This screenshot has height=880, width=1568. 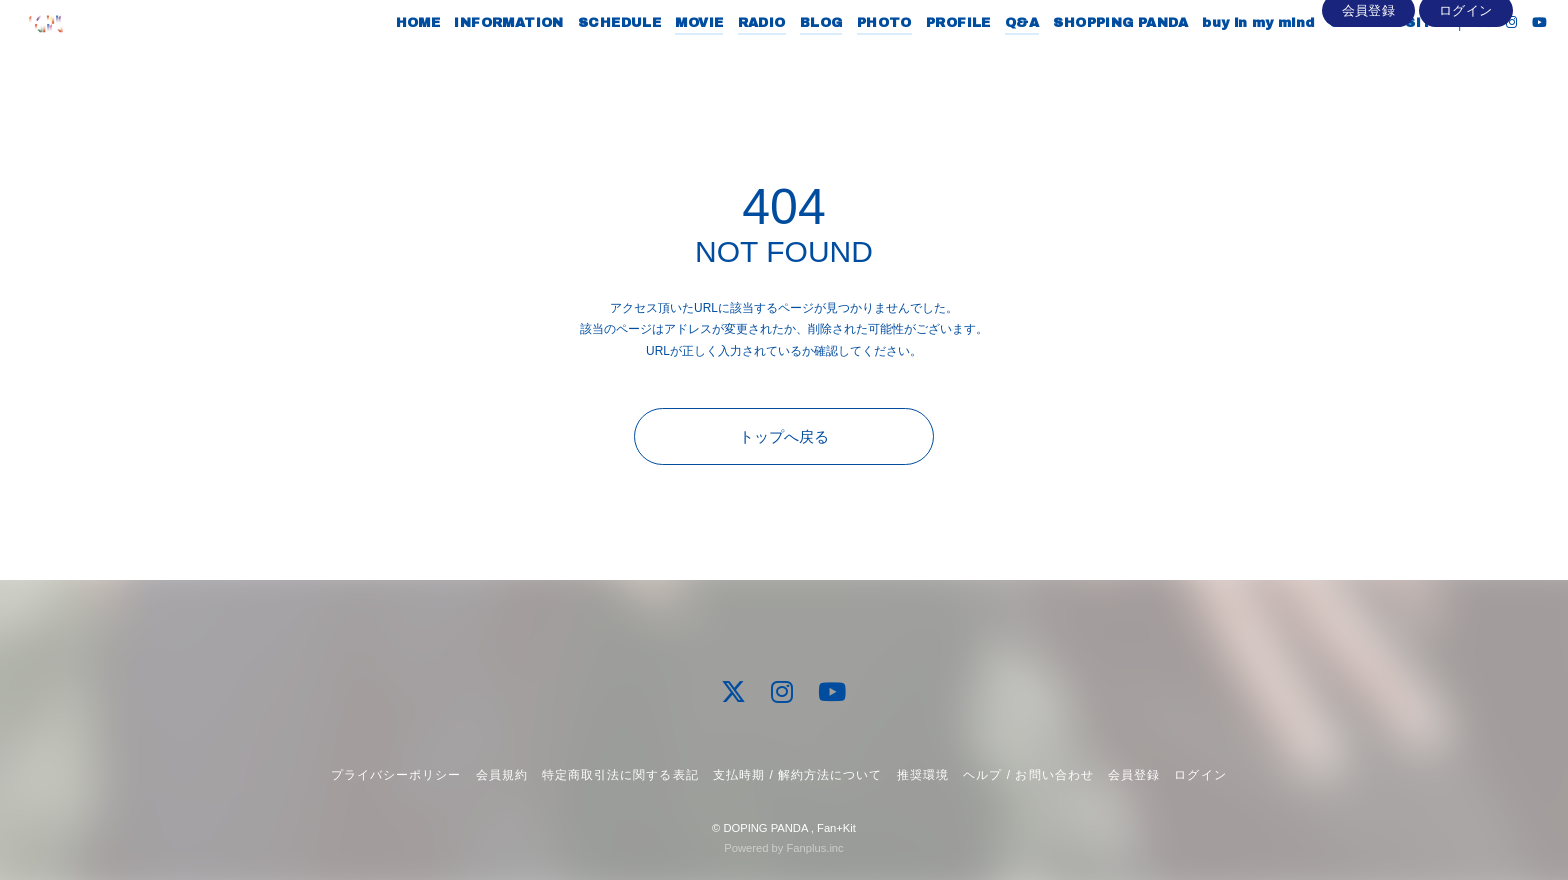 What do you see at coordinates (502, 775) in the screenshot?
I see `会員規約` at bounding box center [502, 775].